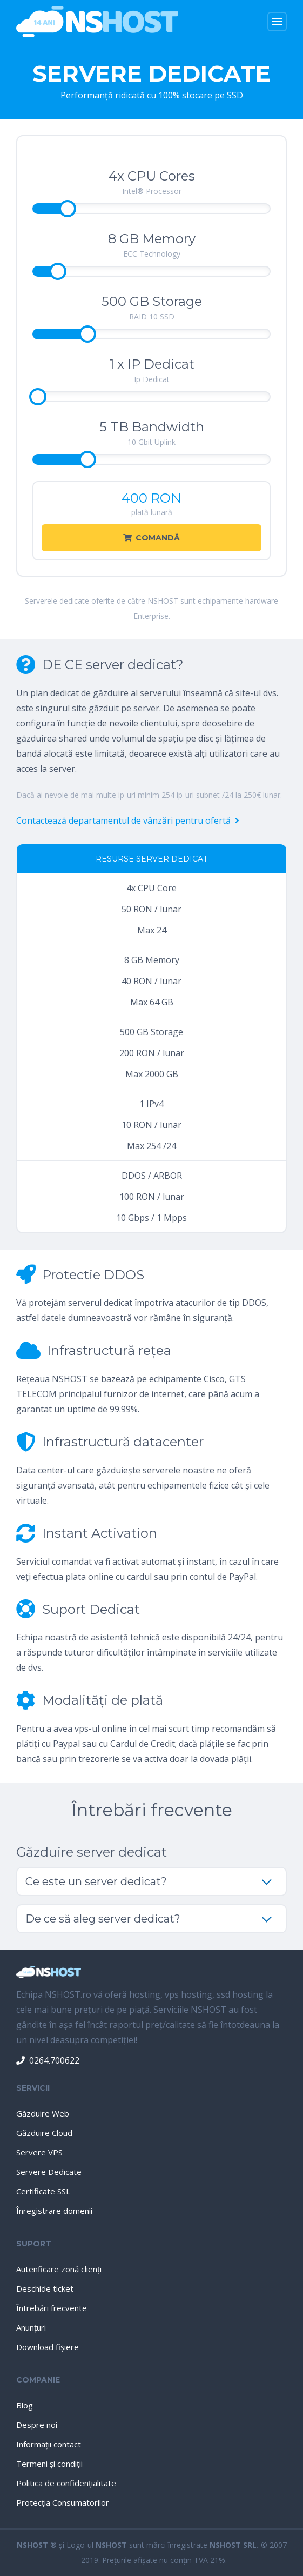 The height and width of the screenshot is (2576, 303). Describe the element at coordinates (48, 2444) in the screenshot. I see `Informaţii contact` at that location.